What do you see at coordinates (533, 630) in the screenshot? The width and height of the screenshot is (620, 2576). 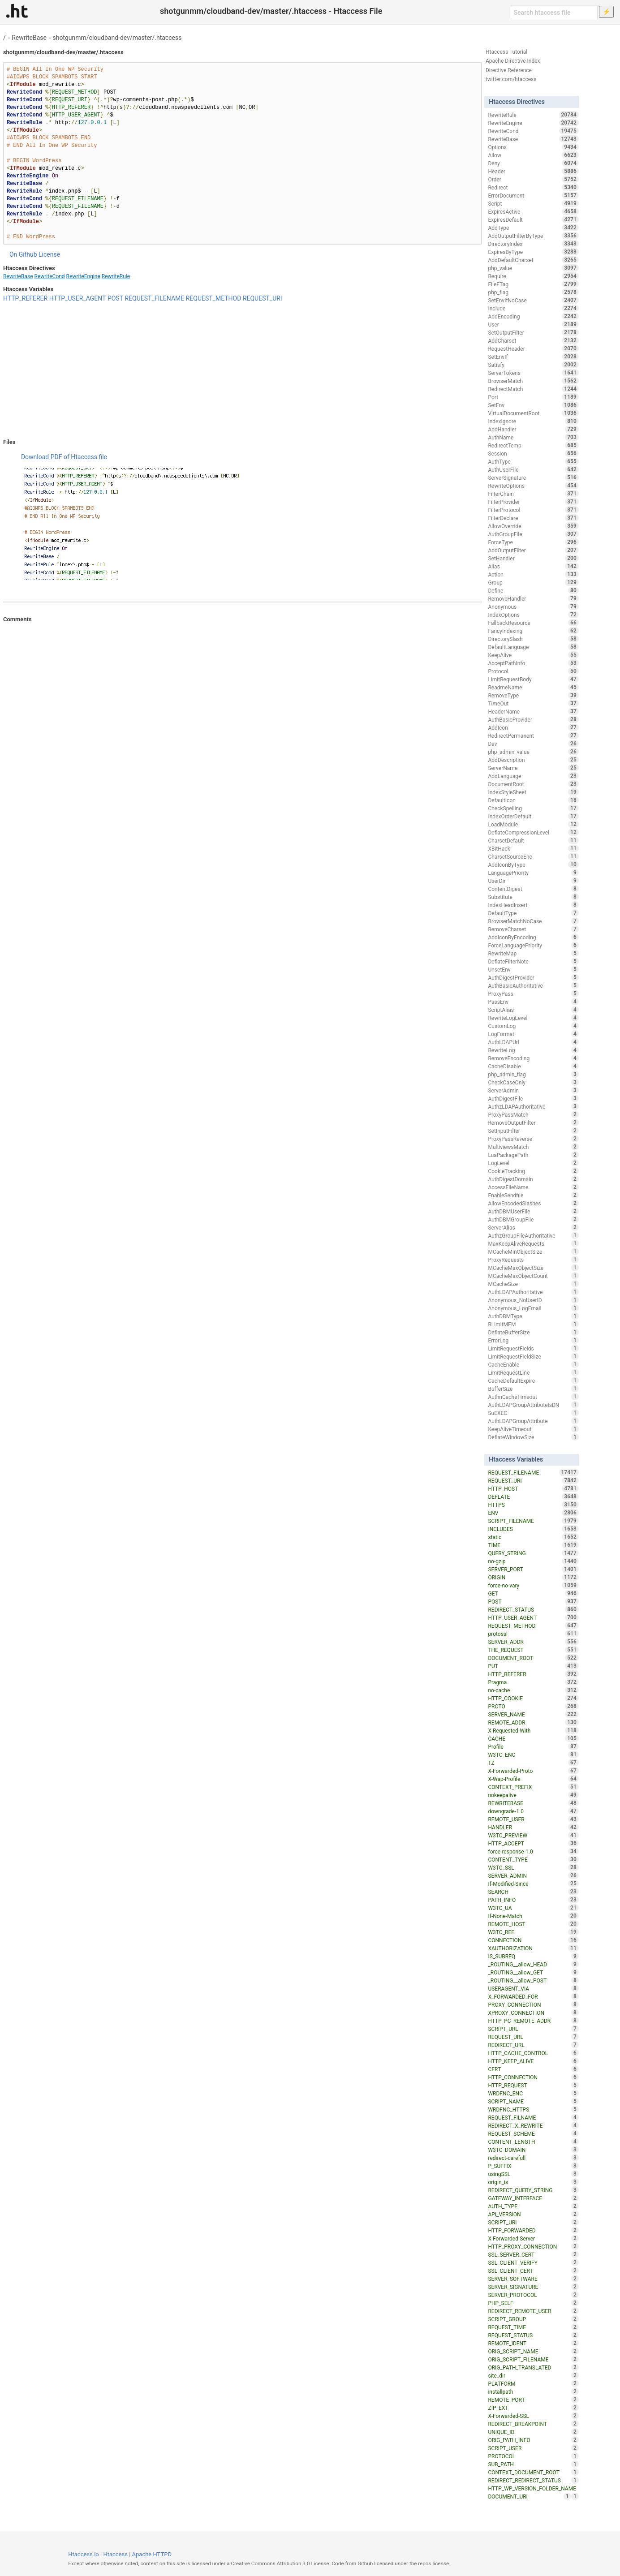 I see `FancyIndexing` at bounding box center [533, 630].